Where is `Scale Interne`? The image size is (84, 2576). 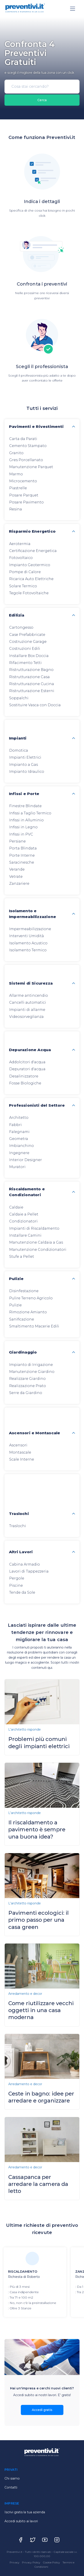 Scale Interne is located at coordinates (21, 1459).